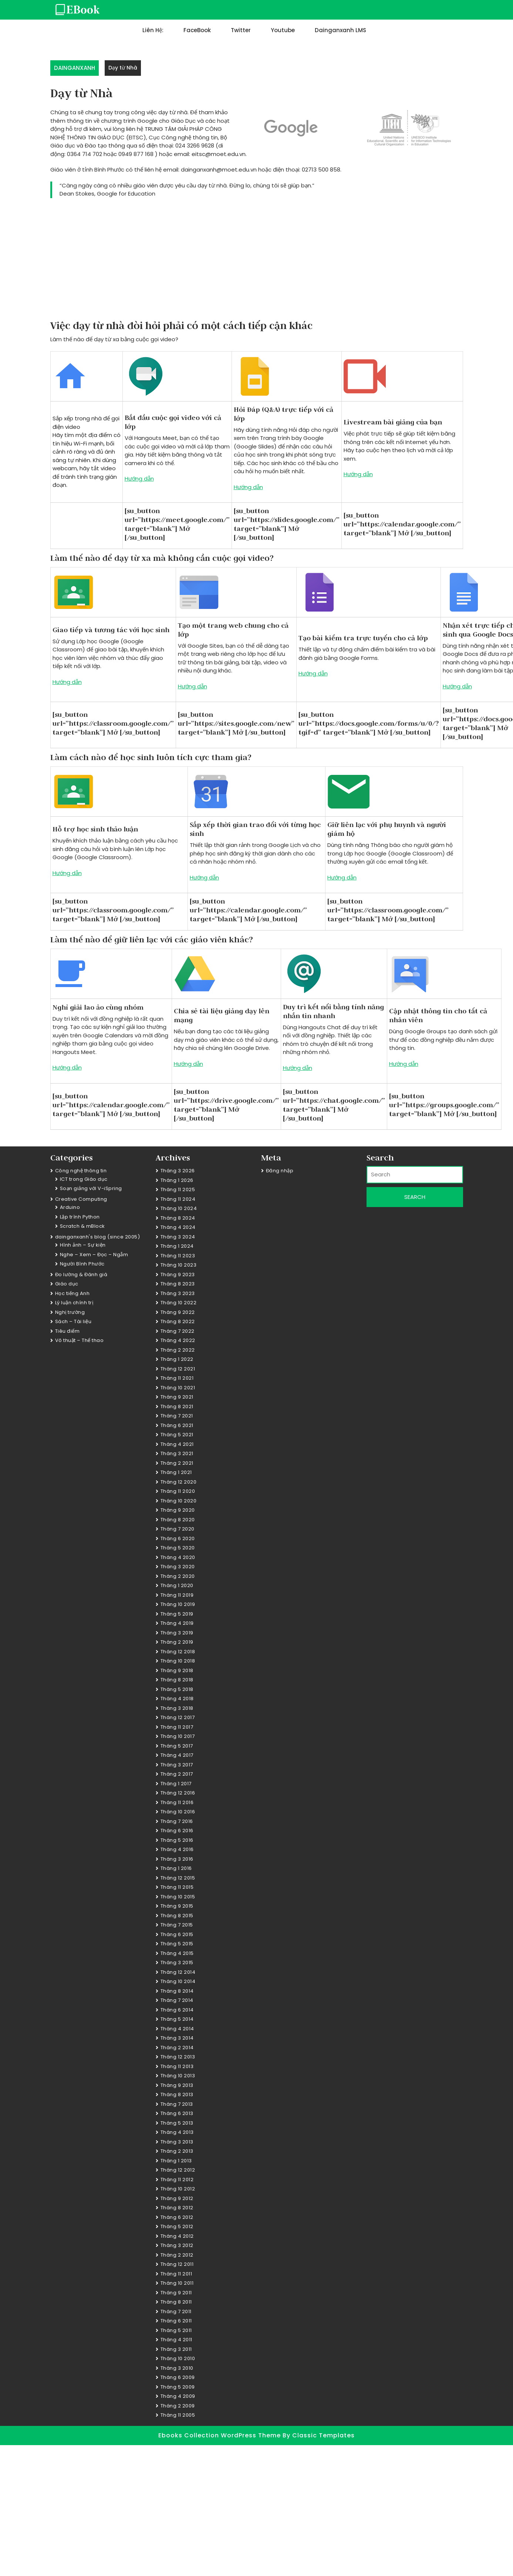 This screenshot has width=513, height=2576. Describe the element at coordinates (177, 1463) in the screenshot. I see `Tháng 2 2021` at that location.